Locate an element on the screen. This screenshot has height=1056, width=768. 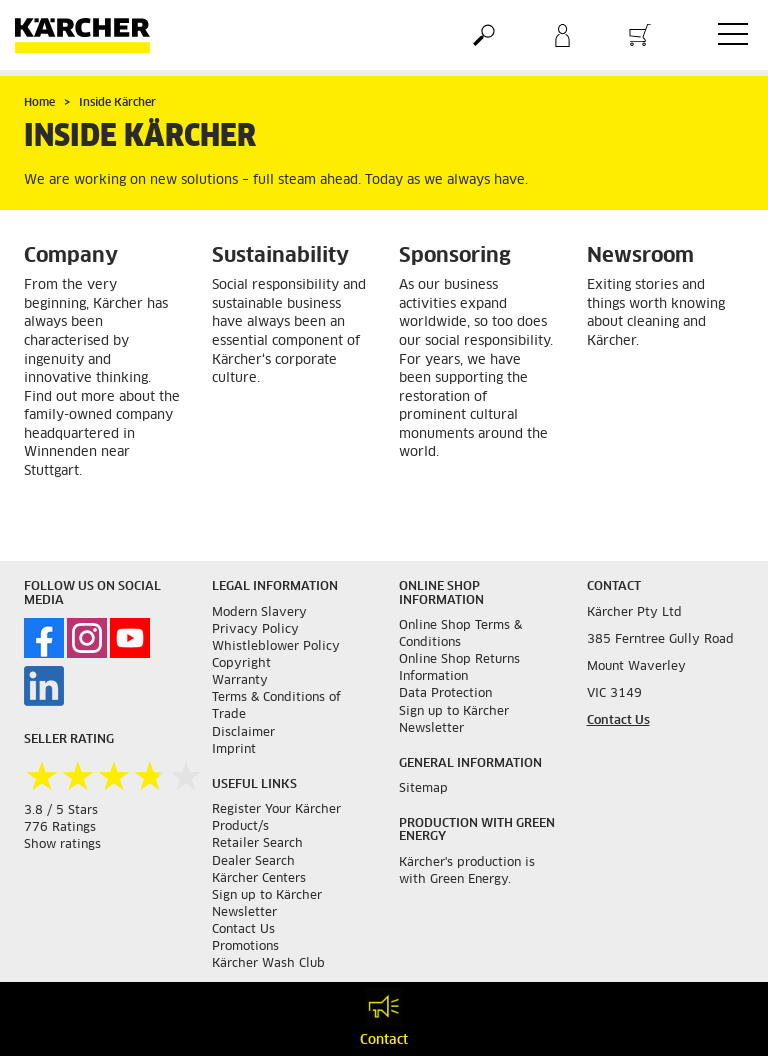
Contact Us is located at coordinates (243, 930).